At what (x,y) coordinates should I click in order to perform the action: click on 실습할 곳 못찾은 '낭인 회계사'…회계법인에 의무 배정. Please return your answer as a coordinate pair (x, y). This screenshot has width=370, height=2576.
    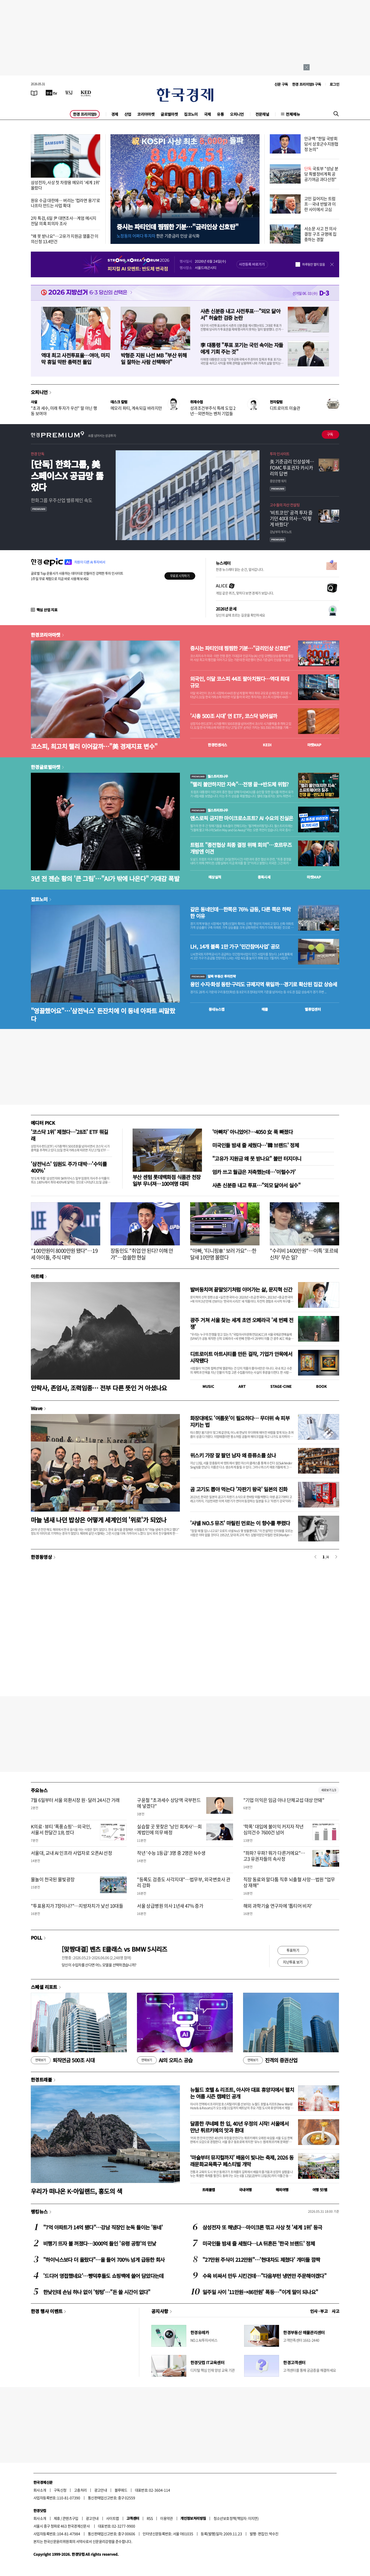
    Looking at the image, I should click on (169, 1829).